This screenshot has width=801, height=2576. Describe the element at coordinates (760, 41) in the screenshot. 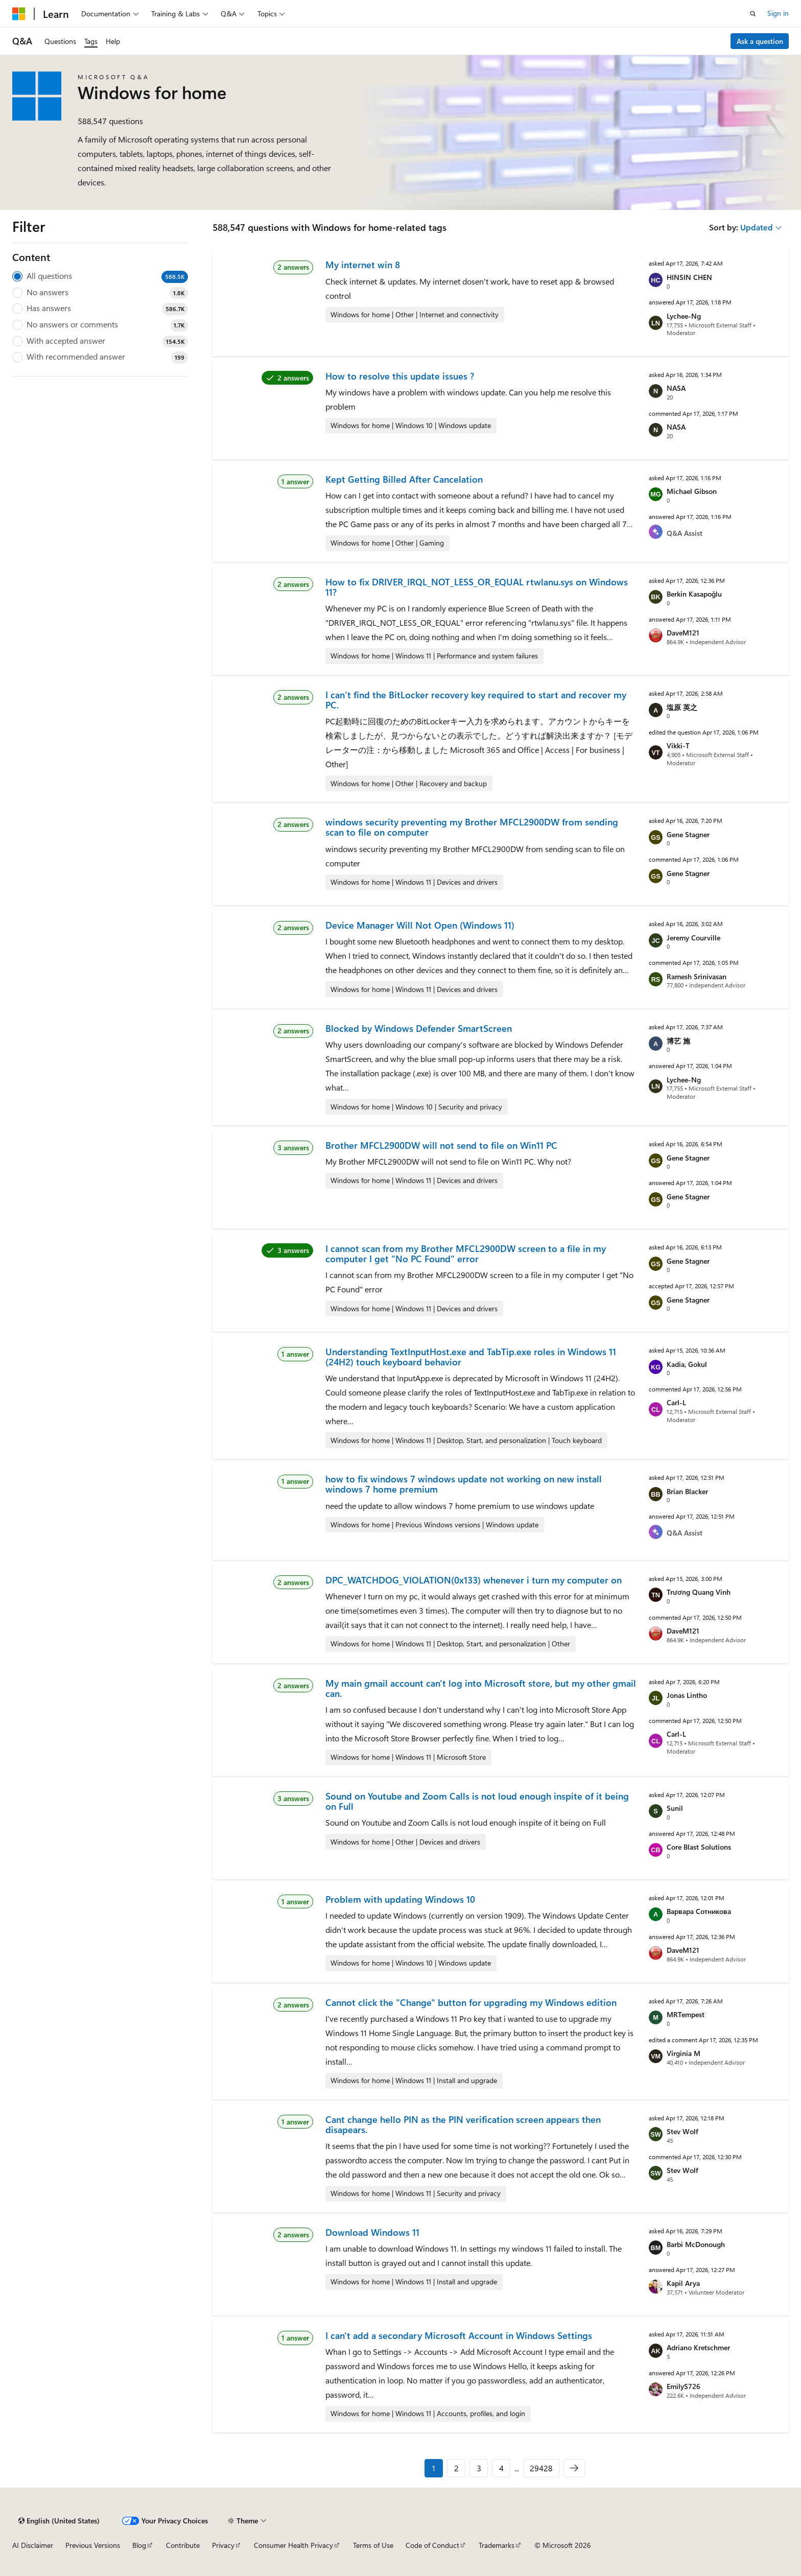

I see `Ask a question` at that location.